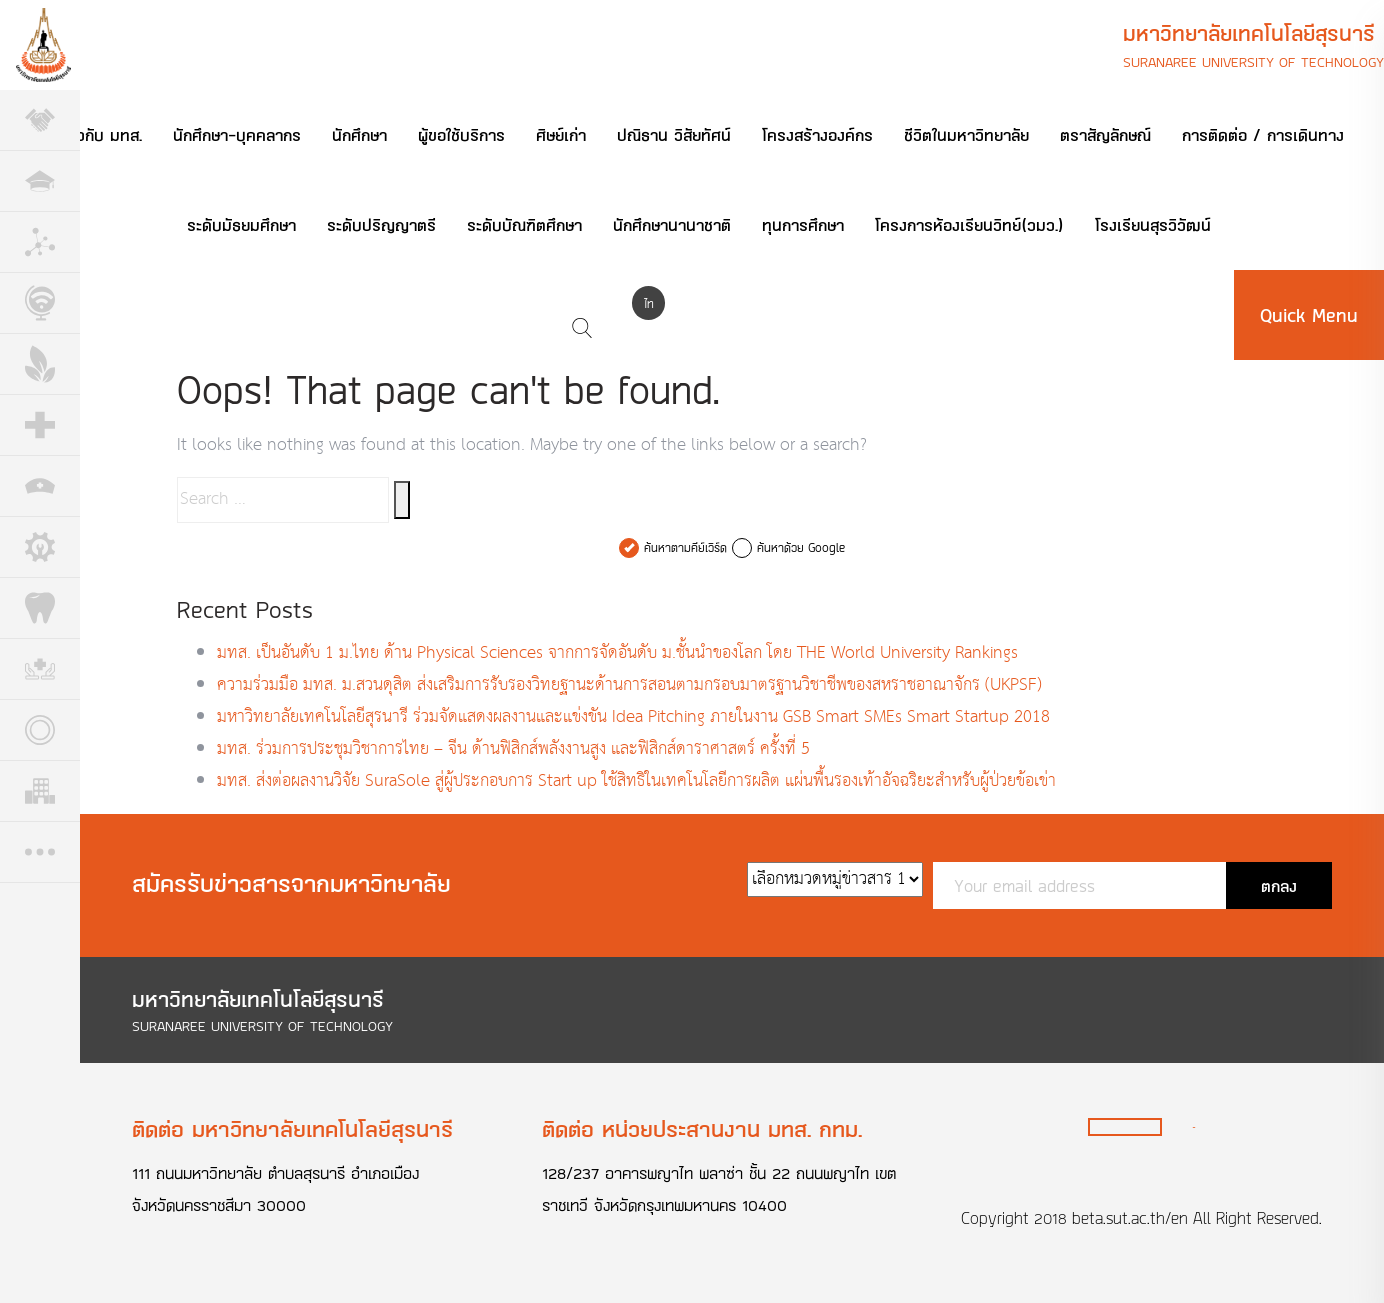 The image size is (1384, 1303). What do you see at coordinates (97, 134) in the screenshot?
I see `เกี่ยวกับ มทส.` at bounding box center [97, 134].